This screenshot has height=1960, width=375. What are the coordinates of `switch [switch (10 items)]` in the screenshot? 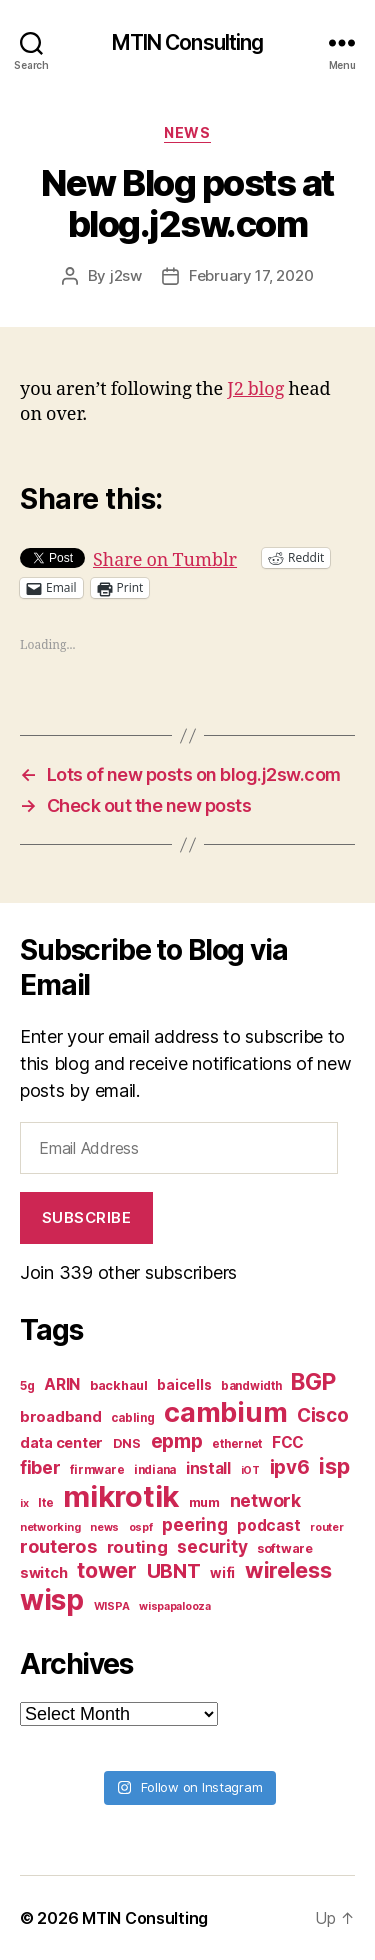 It's located at (43, 1572).